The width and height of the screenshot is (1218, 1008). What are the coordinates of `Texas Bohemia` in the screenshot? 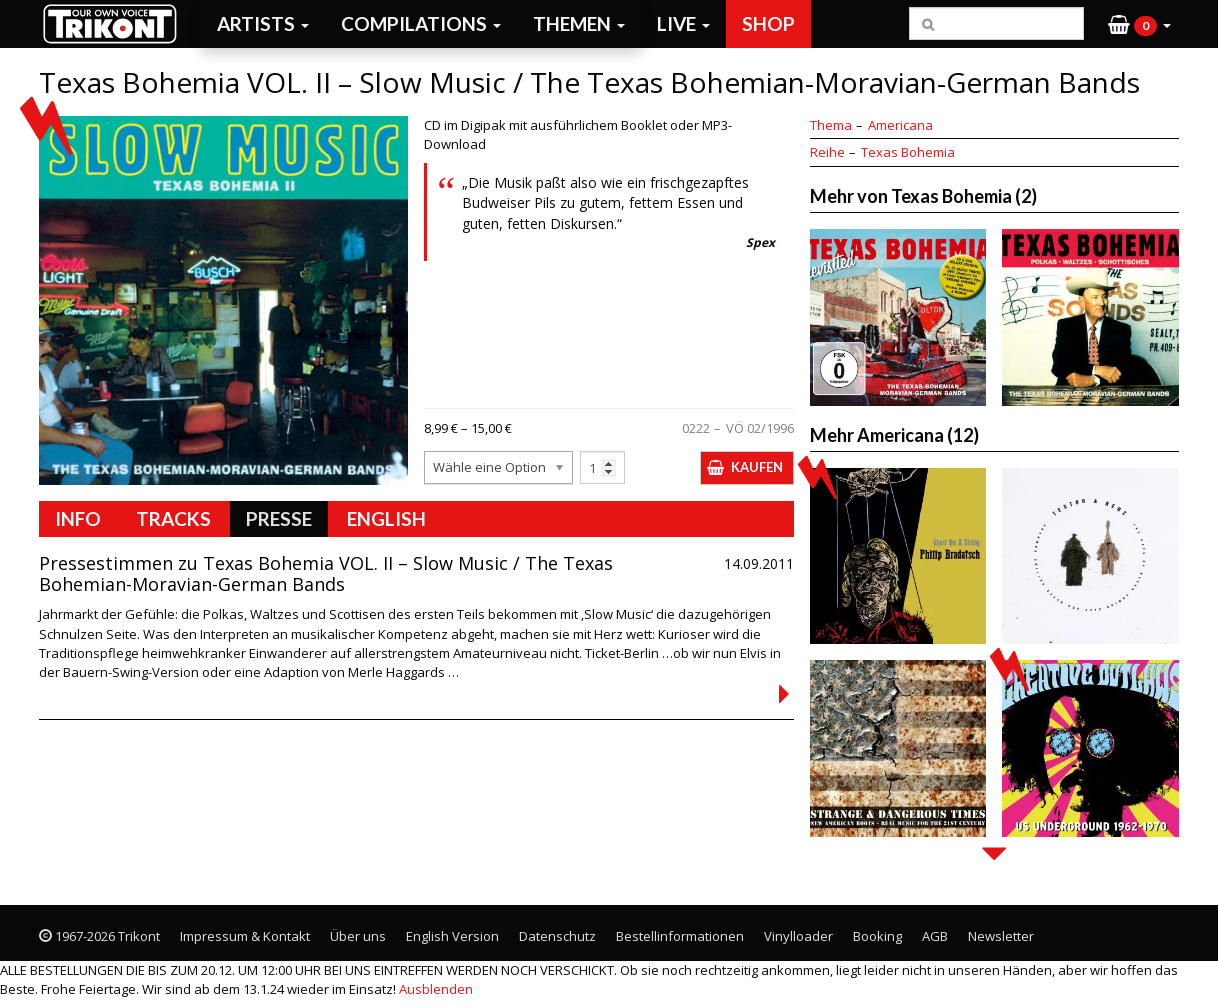 It's located at (908, 152).